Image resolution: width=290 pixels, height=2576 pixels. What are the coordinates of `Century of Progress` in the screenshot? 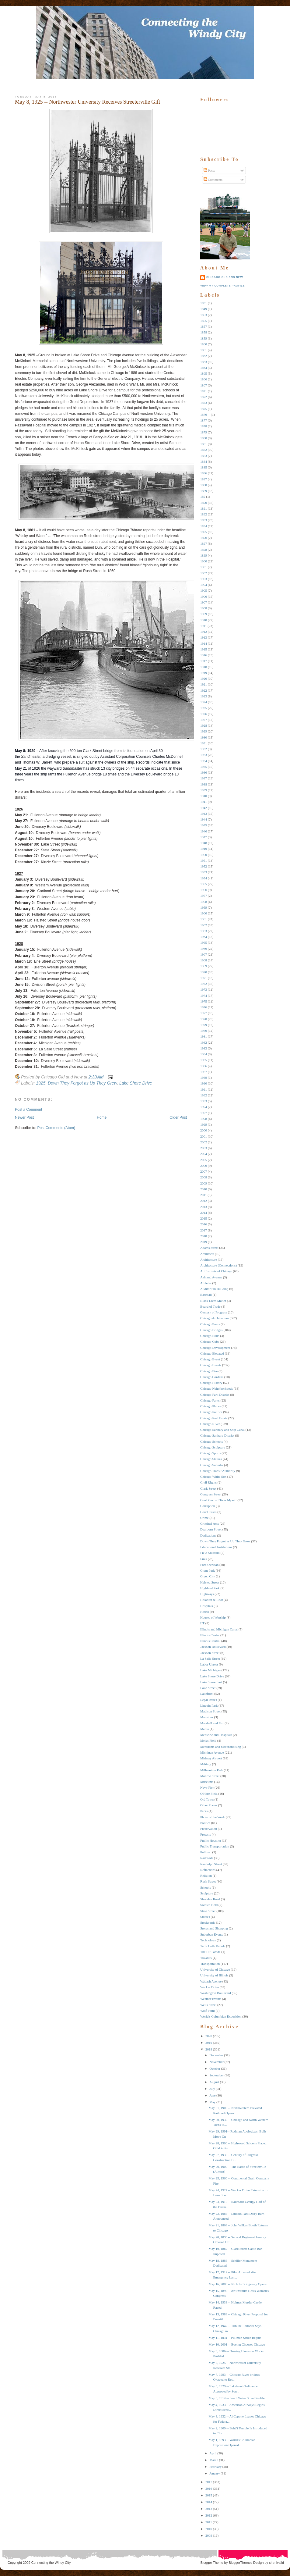 It's located at (213, 1312).